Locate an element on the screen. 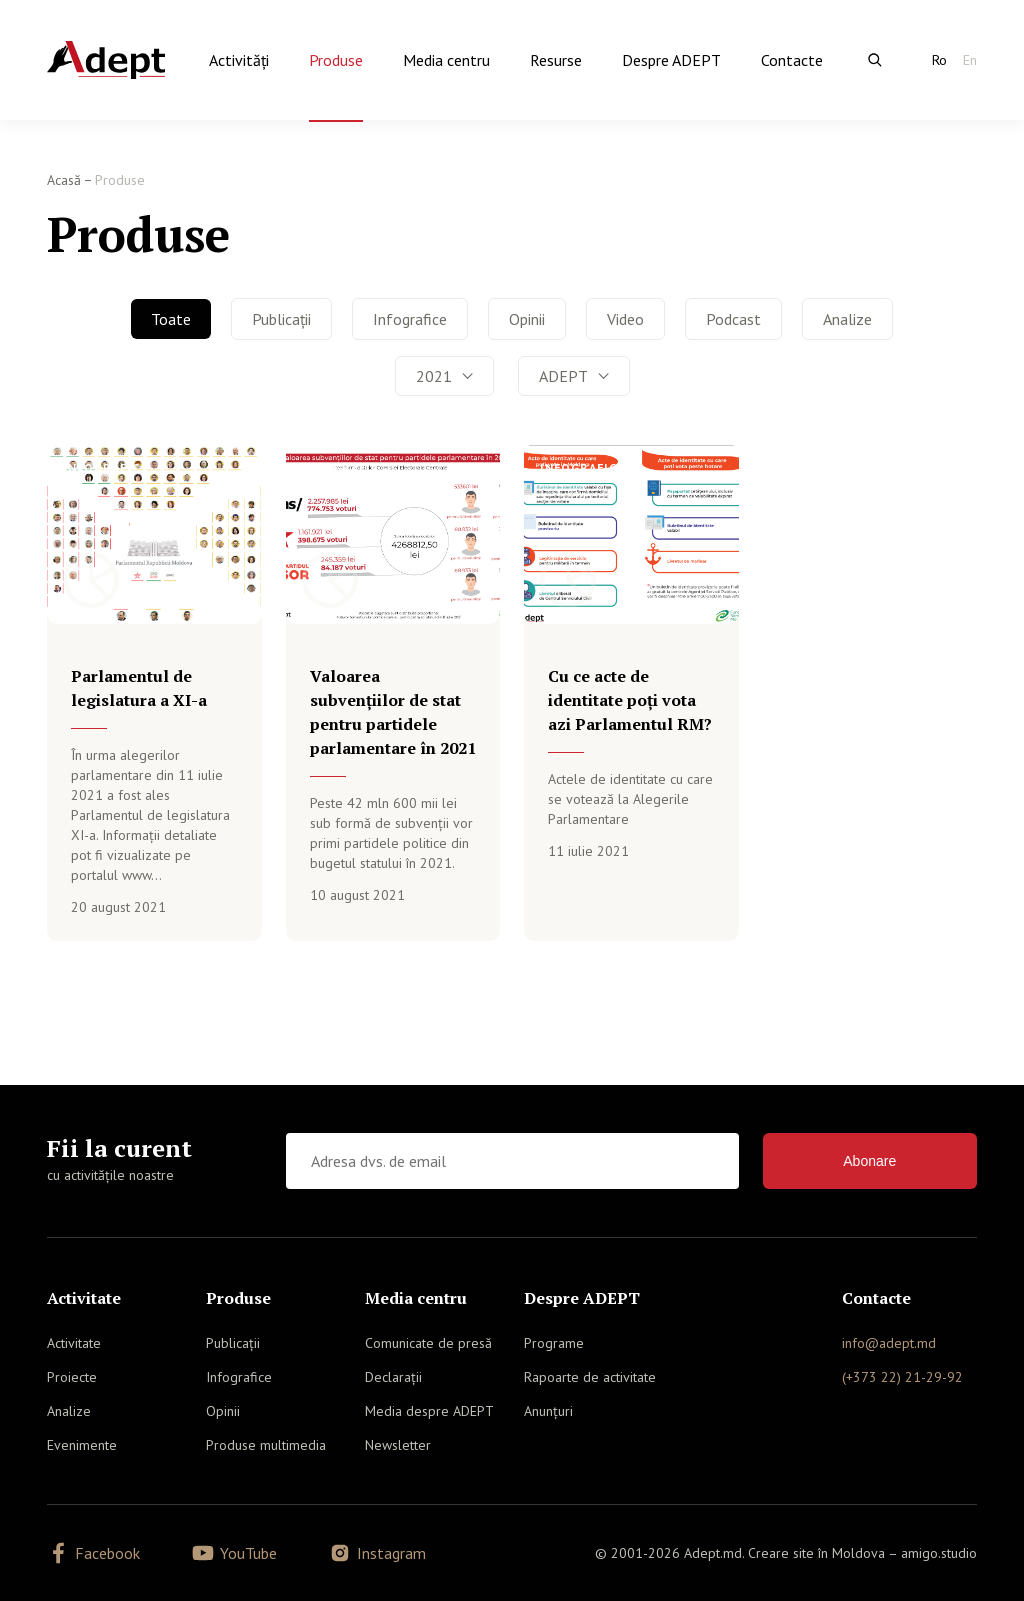 This screenshot has height=1601, width=1024. Publicații is located at coordinates (281, 319).